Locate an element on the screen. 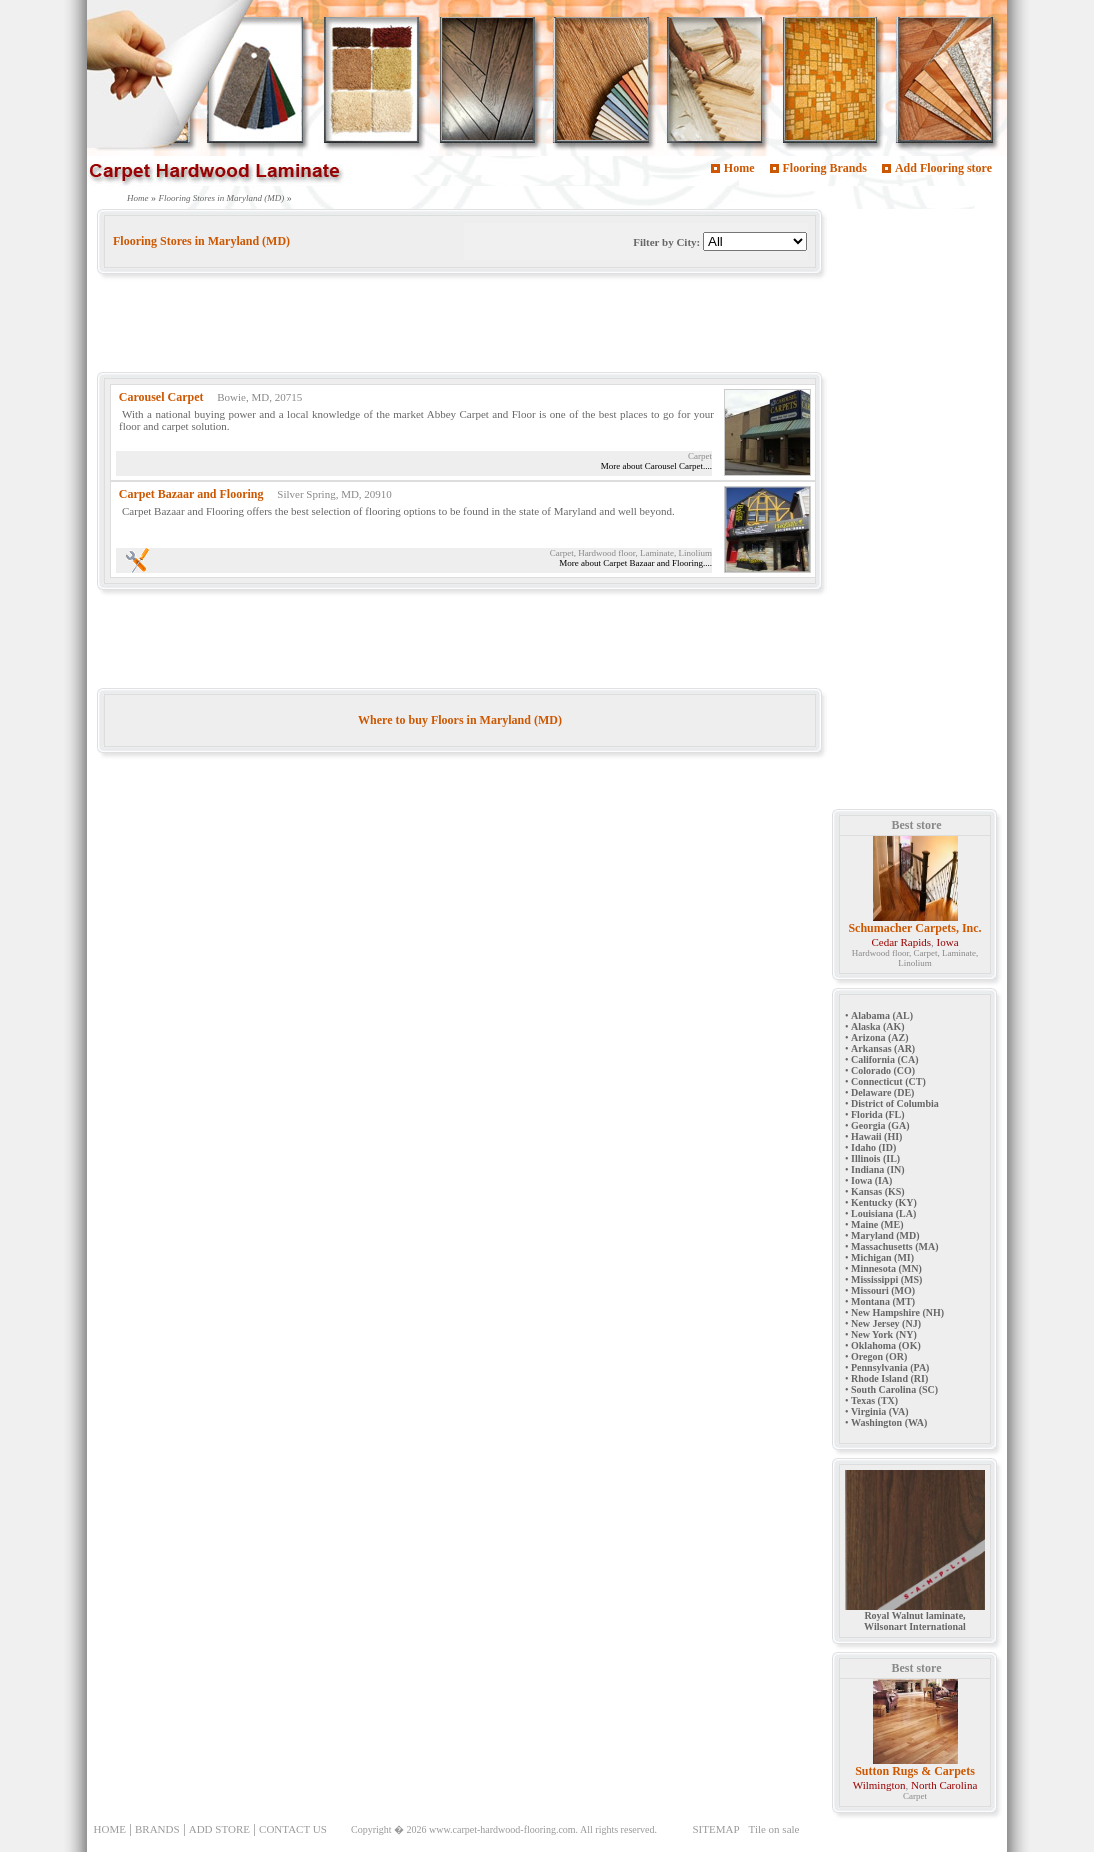 The height and width of the screenshot is (1852, 1094). South Carolina (SC) is located at coordinates (894, 1389).